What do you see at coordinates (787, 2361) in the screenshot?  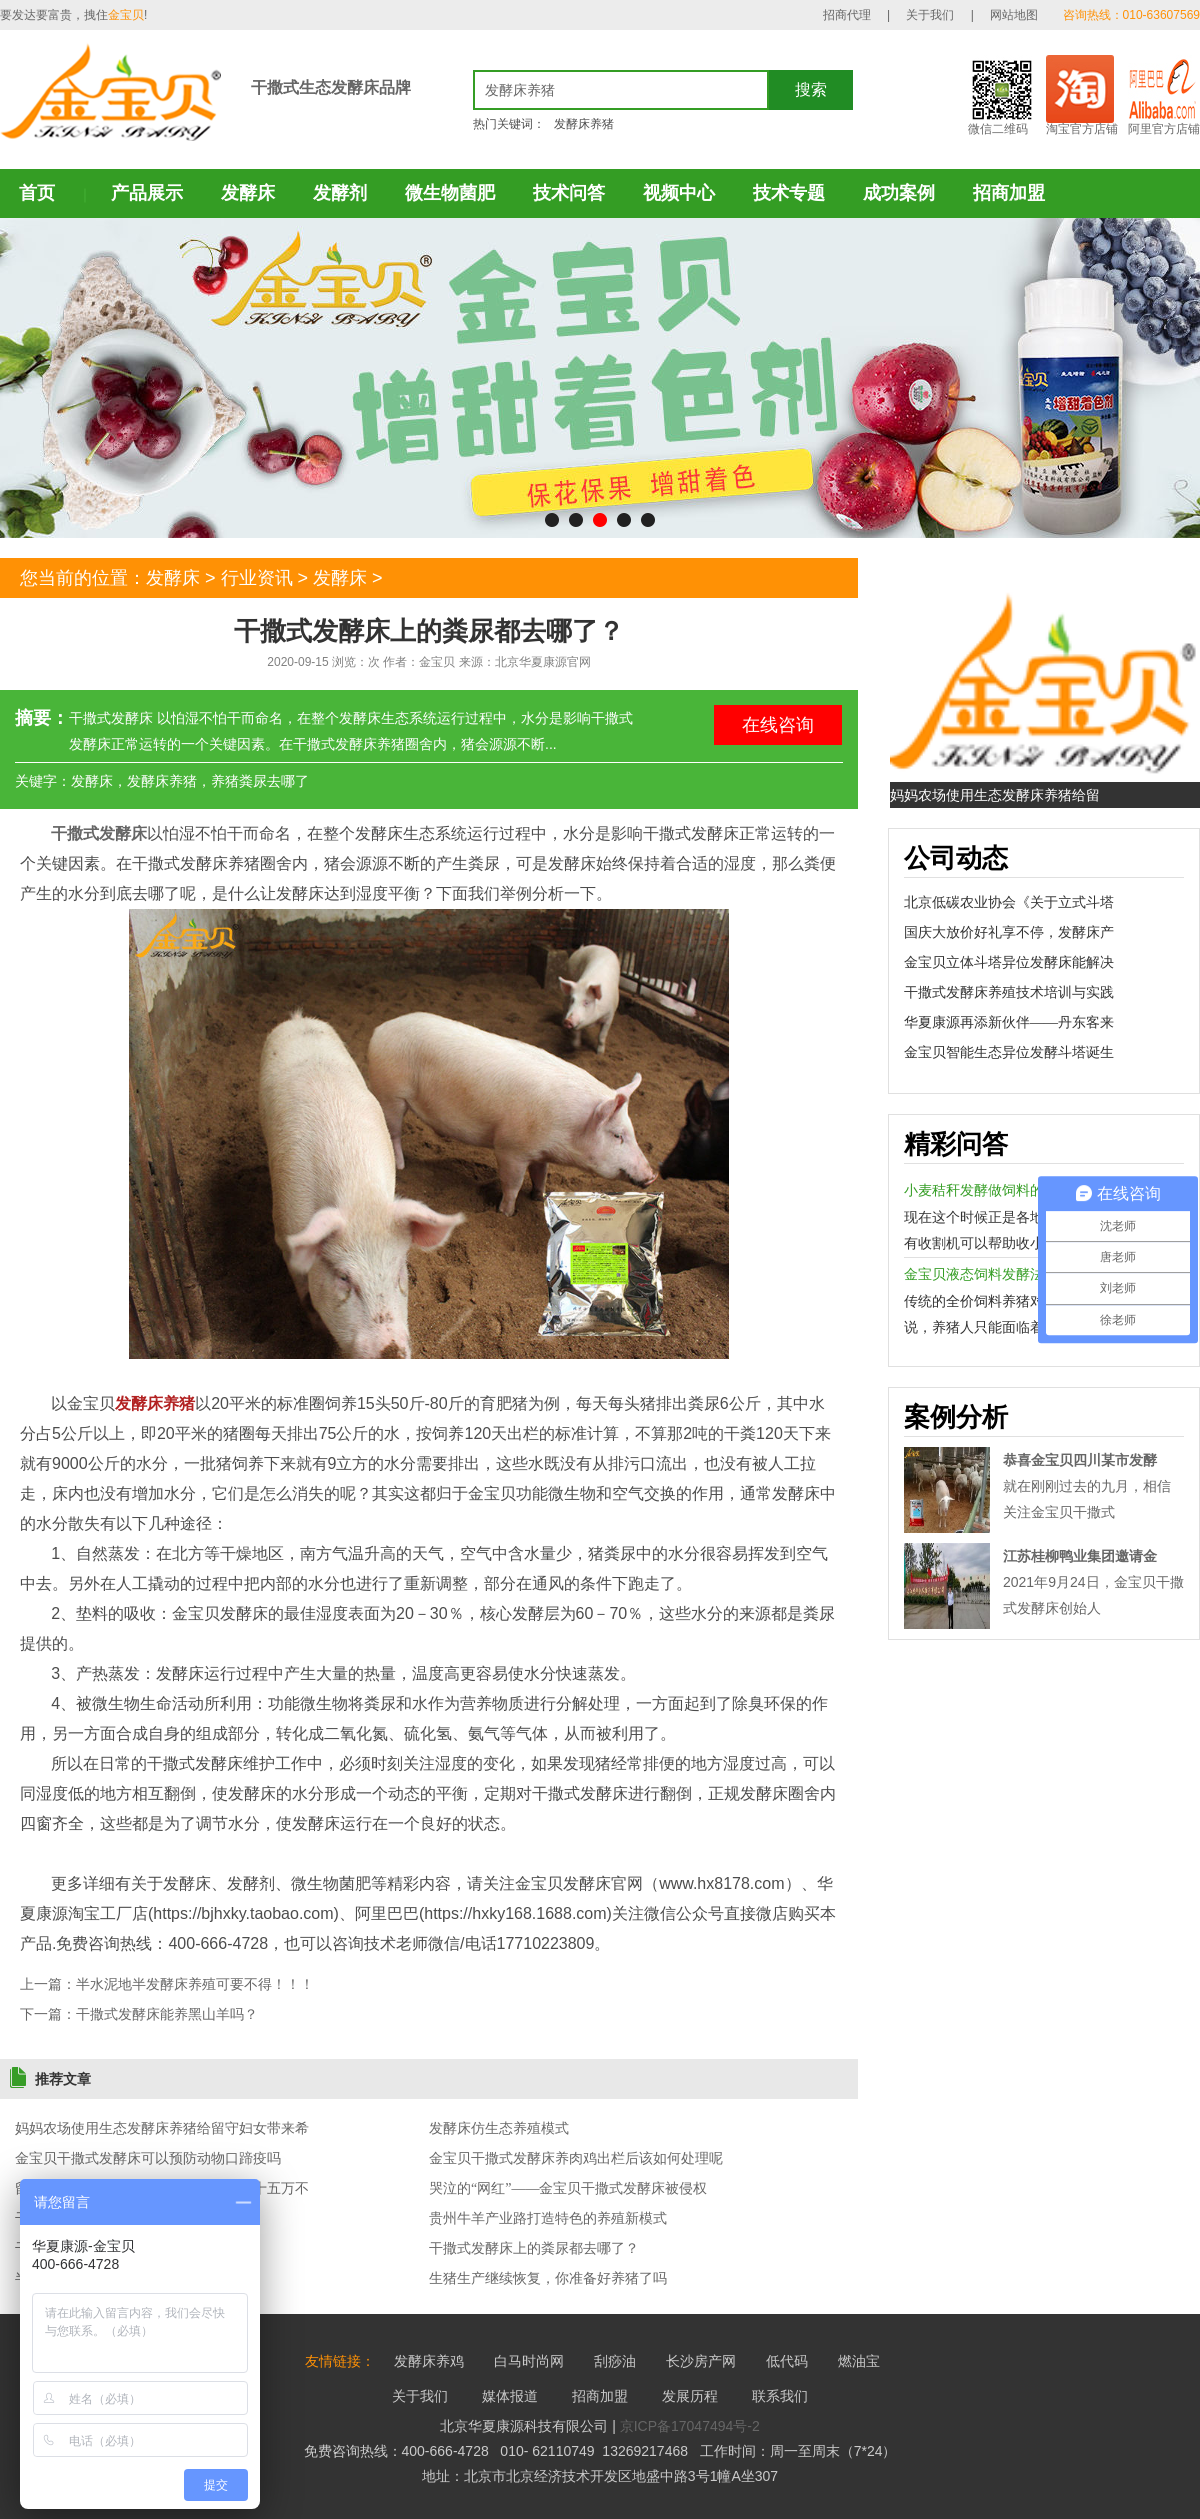 I see `低代码` at bounding box center [787, 2361].